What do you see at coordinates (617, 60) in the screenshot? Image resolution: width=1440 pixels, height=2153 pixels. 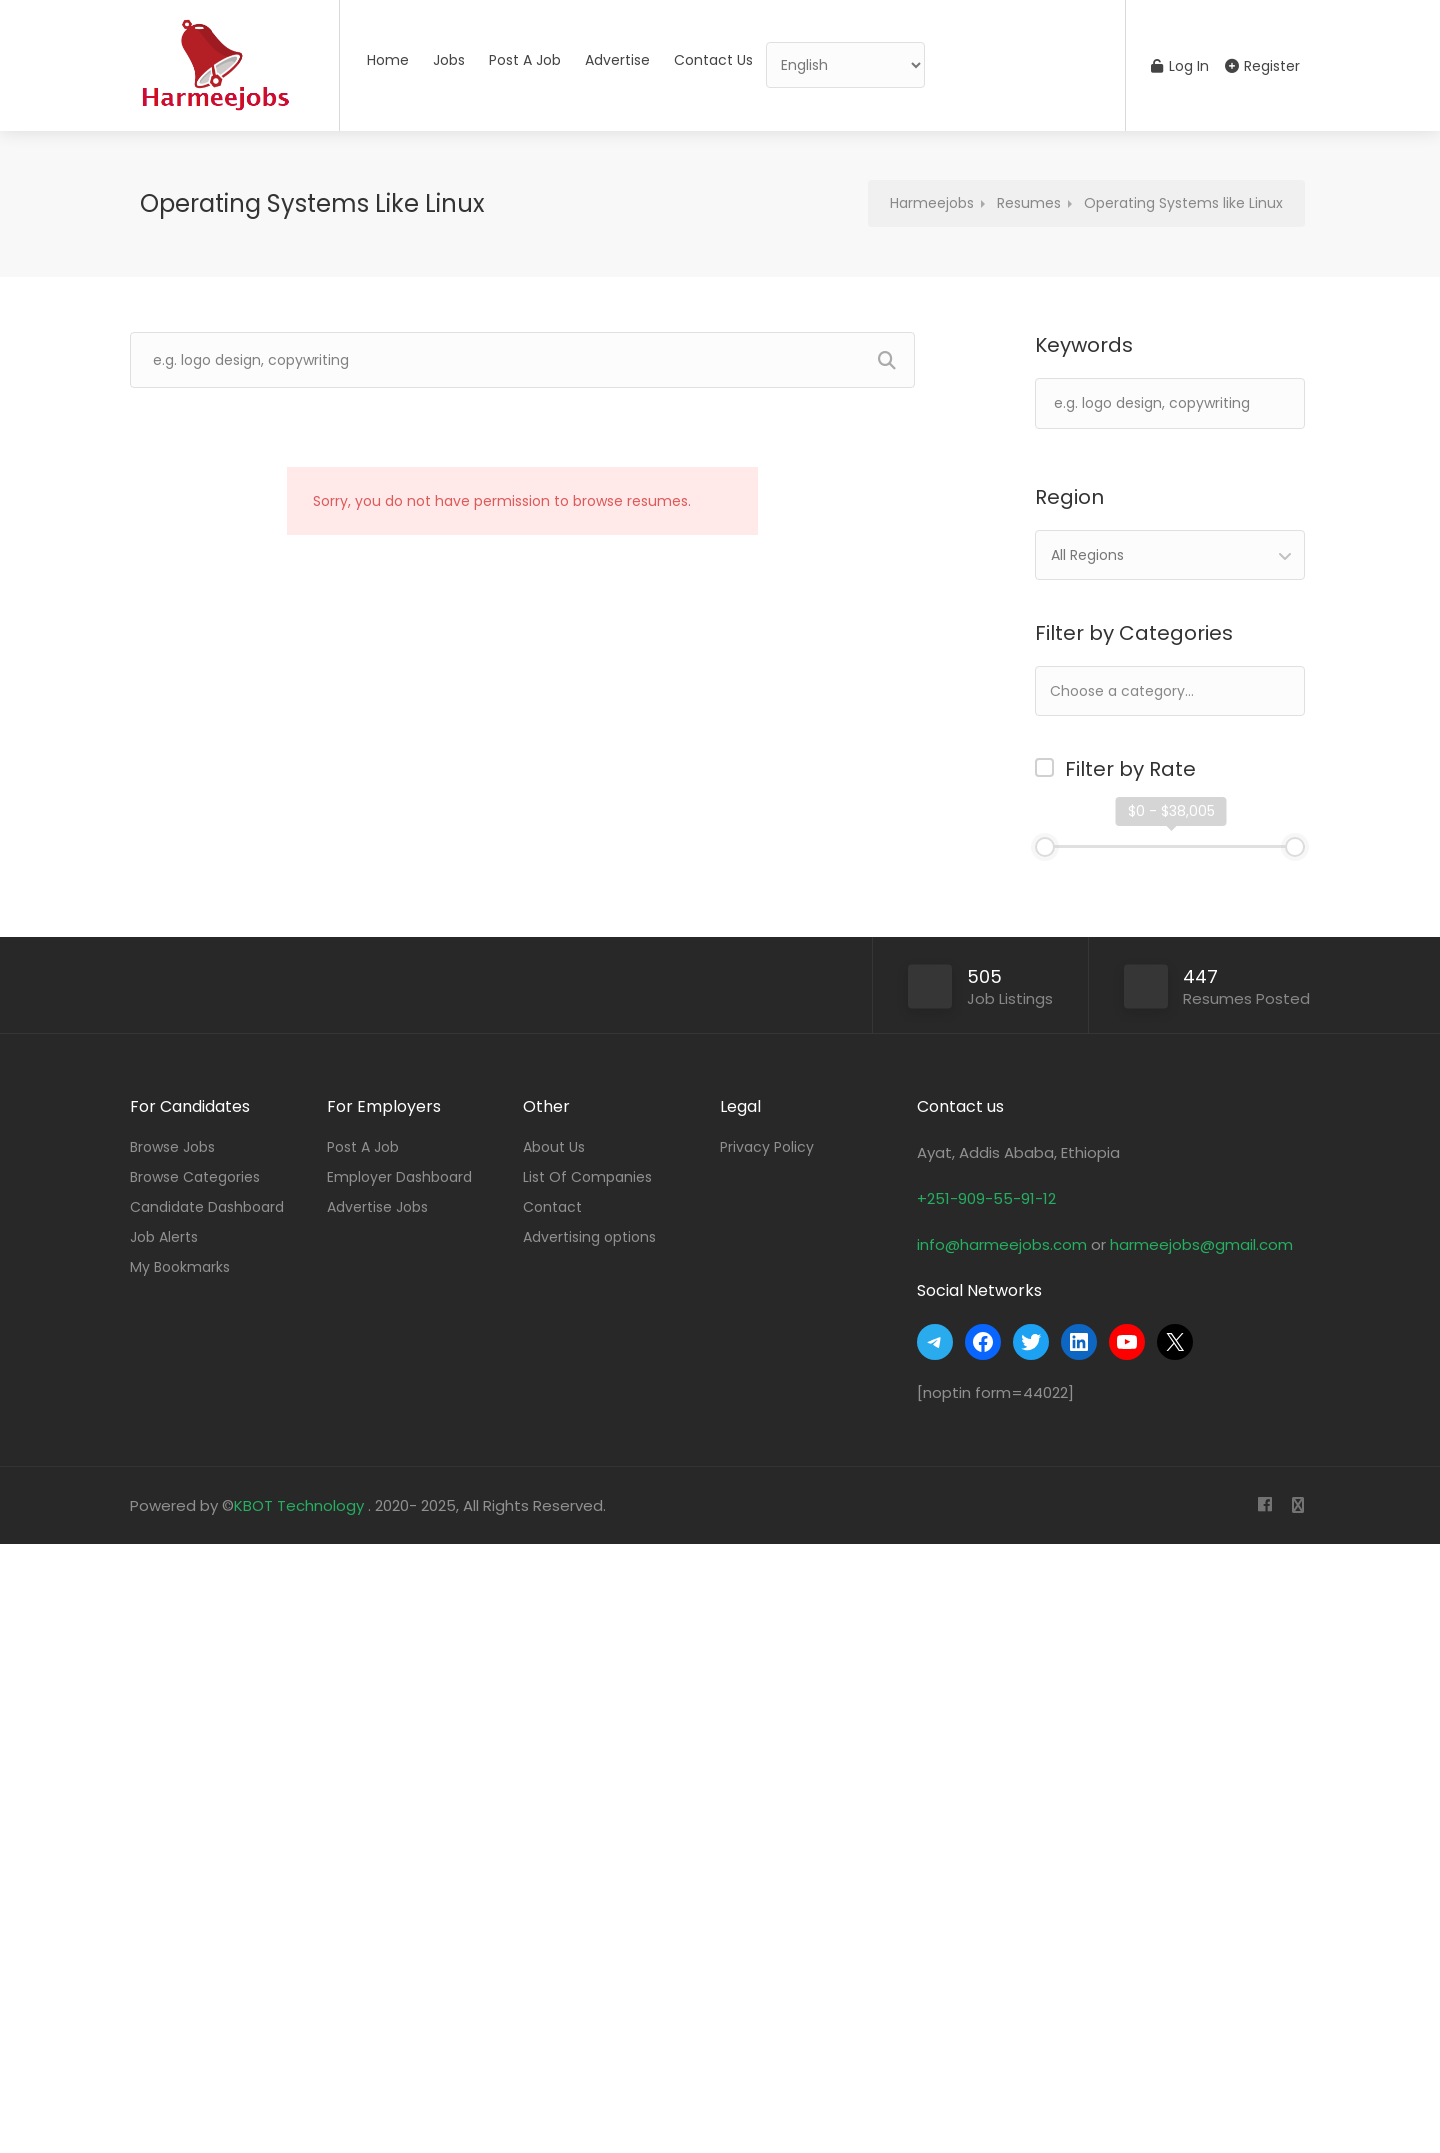 I see `Advertise` at bounding box center [617, 60].